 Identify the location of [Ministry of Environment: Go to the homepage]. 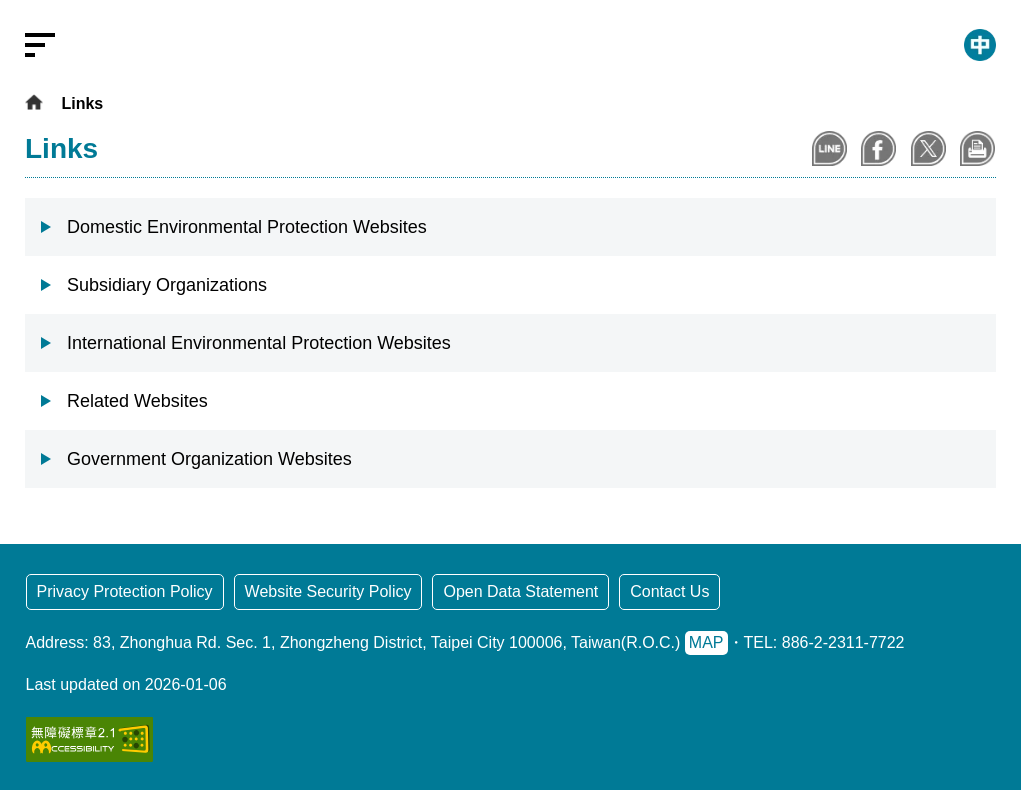
(511, 46).